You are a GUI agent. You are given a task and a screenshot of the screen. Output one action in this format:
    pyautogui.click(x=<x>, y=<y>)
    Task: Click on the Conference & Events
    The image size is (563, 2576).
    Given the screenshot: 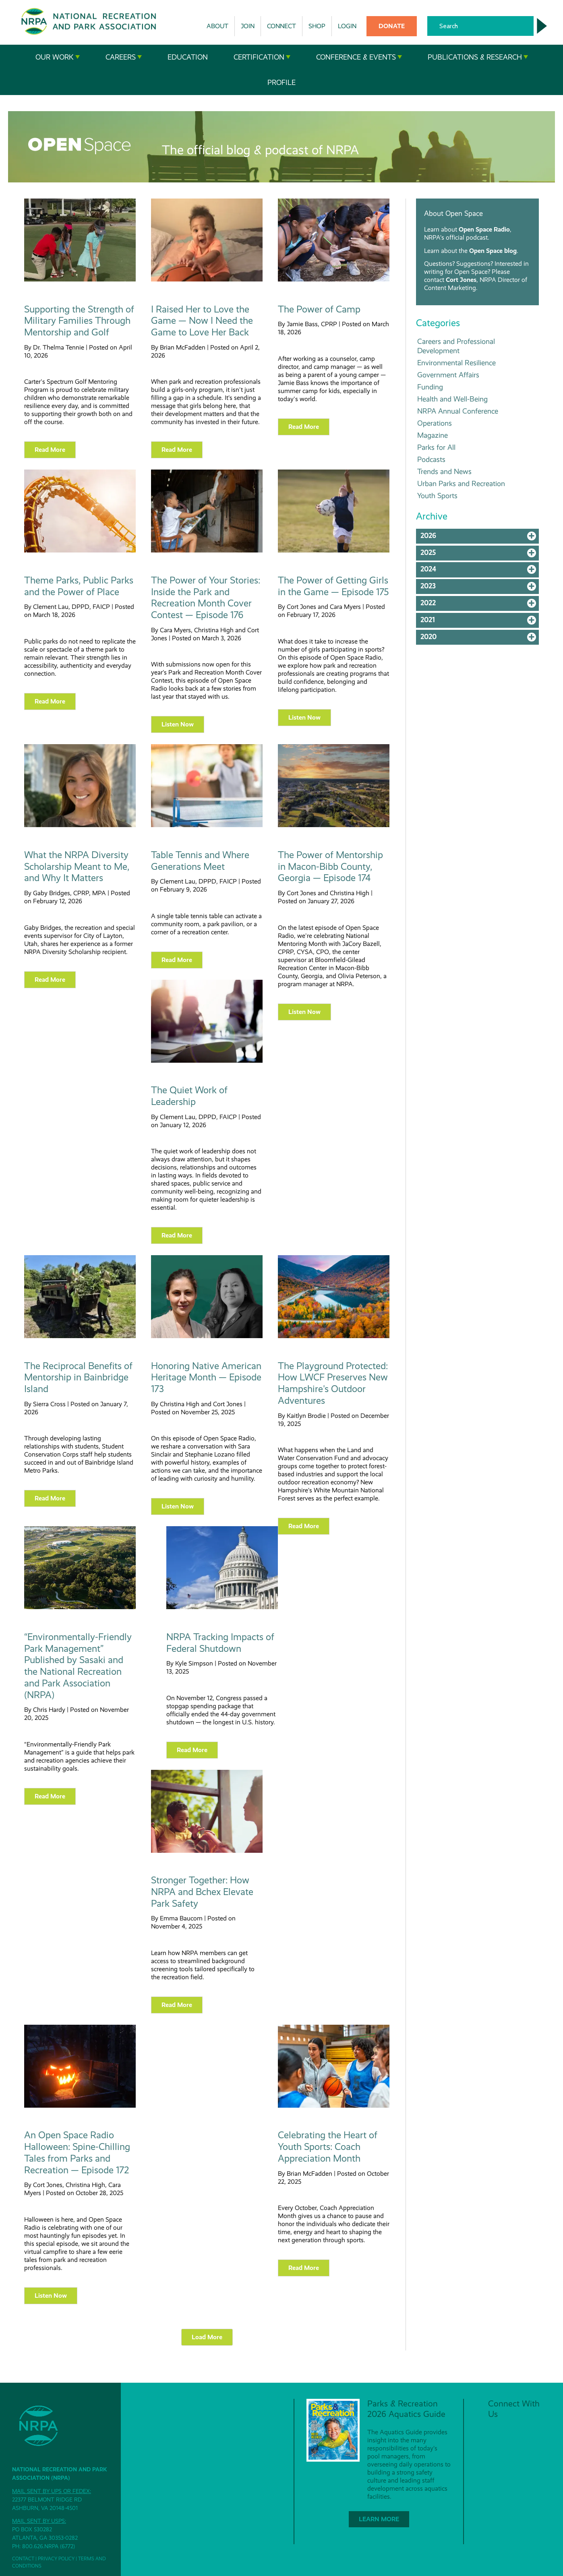 What is the action you would take?
    pyautogui.click(x=359, y=57)
    